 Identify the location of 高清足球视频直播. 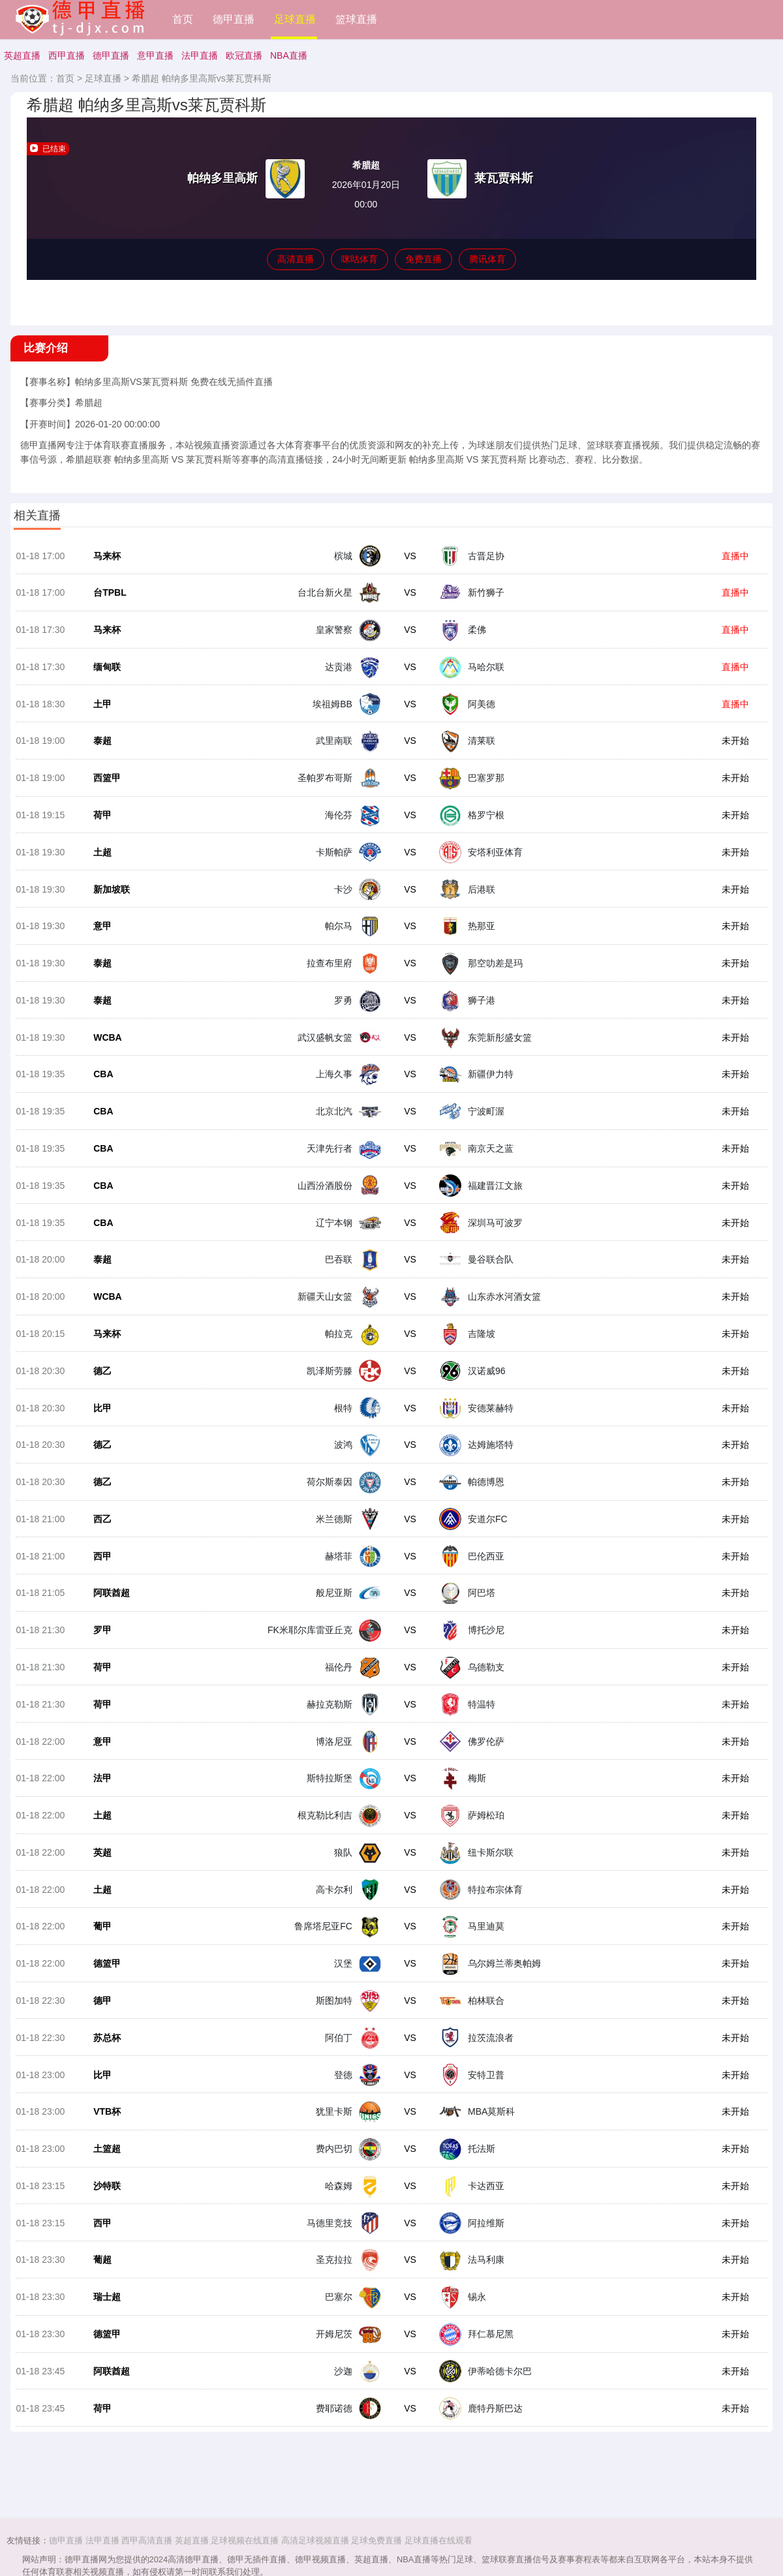
(315, 2540).